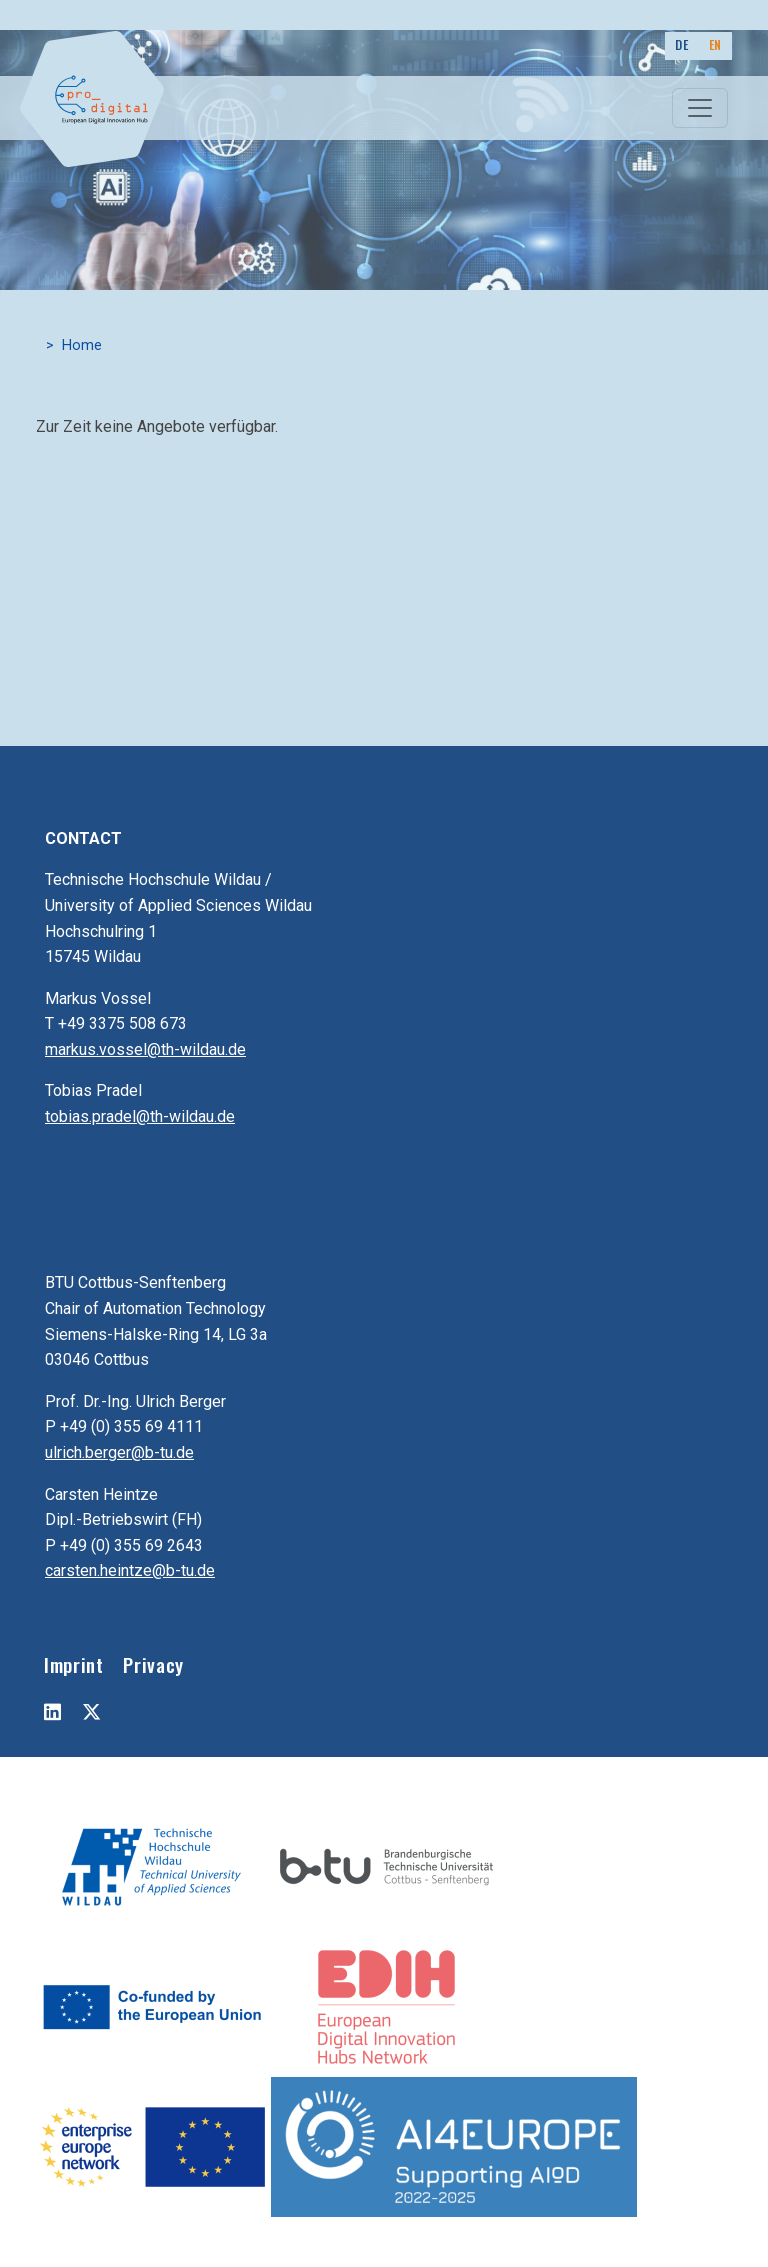 The height and width of the screenshot is (2267, 768). Describe the element at coordinates (82, 345) in the screenshot. I see `Home` at that location.